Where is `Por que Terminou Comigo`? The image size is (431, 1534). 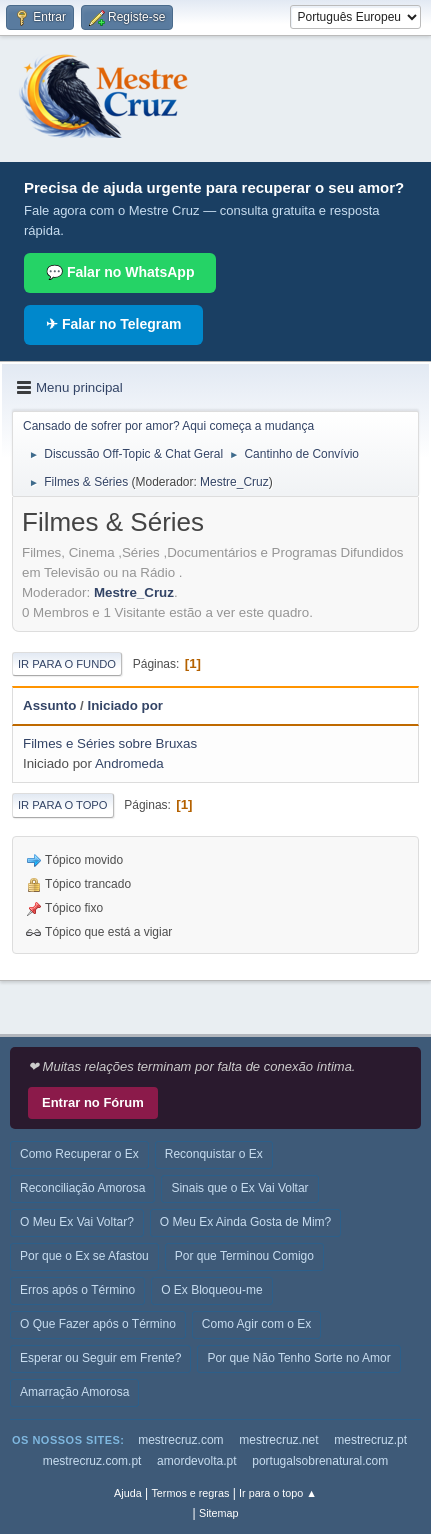
Por que Terminou Comigo is located at coordinates (244, 1256).